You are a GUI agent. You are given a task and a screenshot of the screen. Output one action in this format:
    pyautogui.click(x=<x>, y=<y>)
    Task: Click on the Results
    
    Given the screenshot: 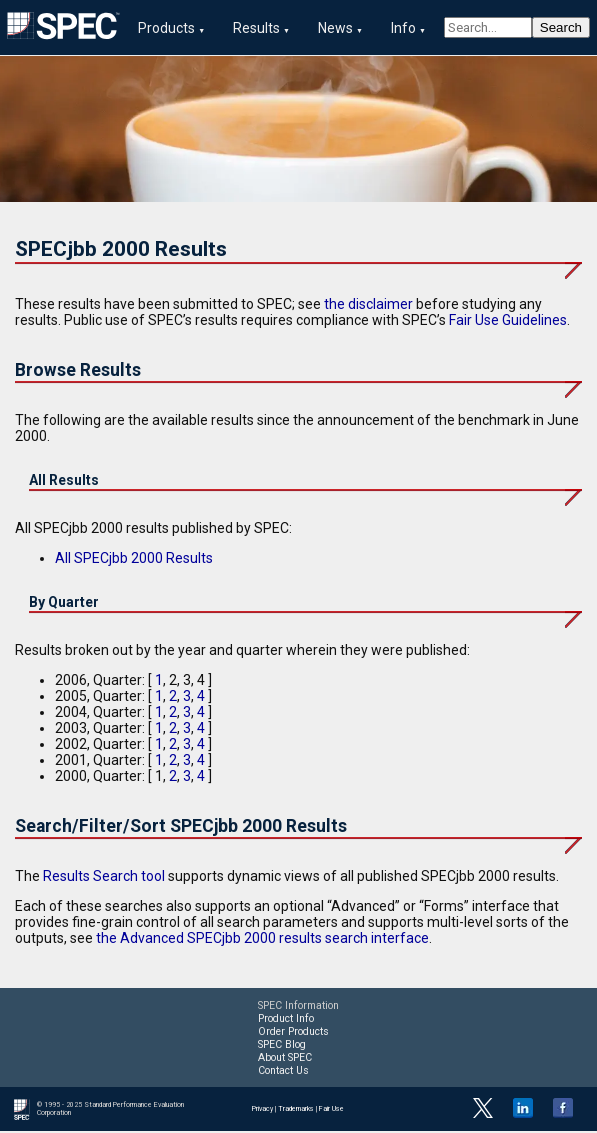 What is the action you would take?
    pyautogui.click(x=256, y=28)
    